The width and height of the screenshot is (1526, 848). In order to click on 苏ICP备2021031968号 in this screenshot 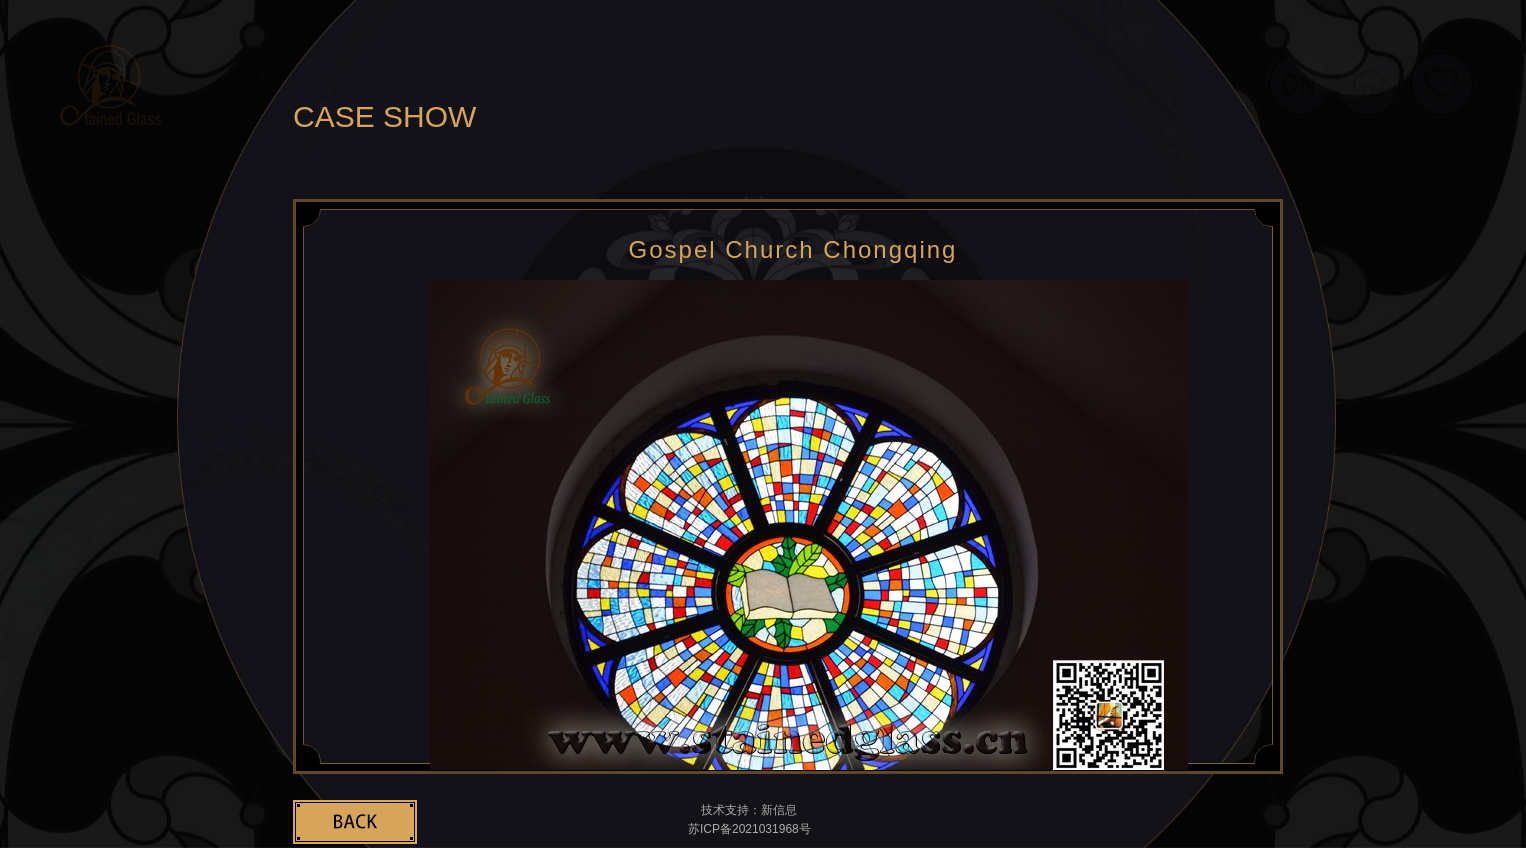, I will do `click(749, 829)`.